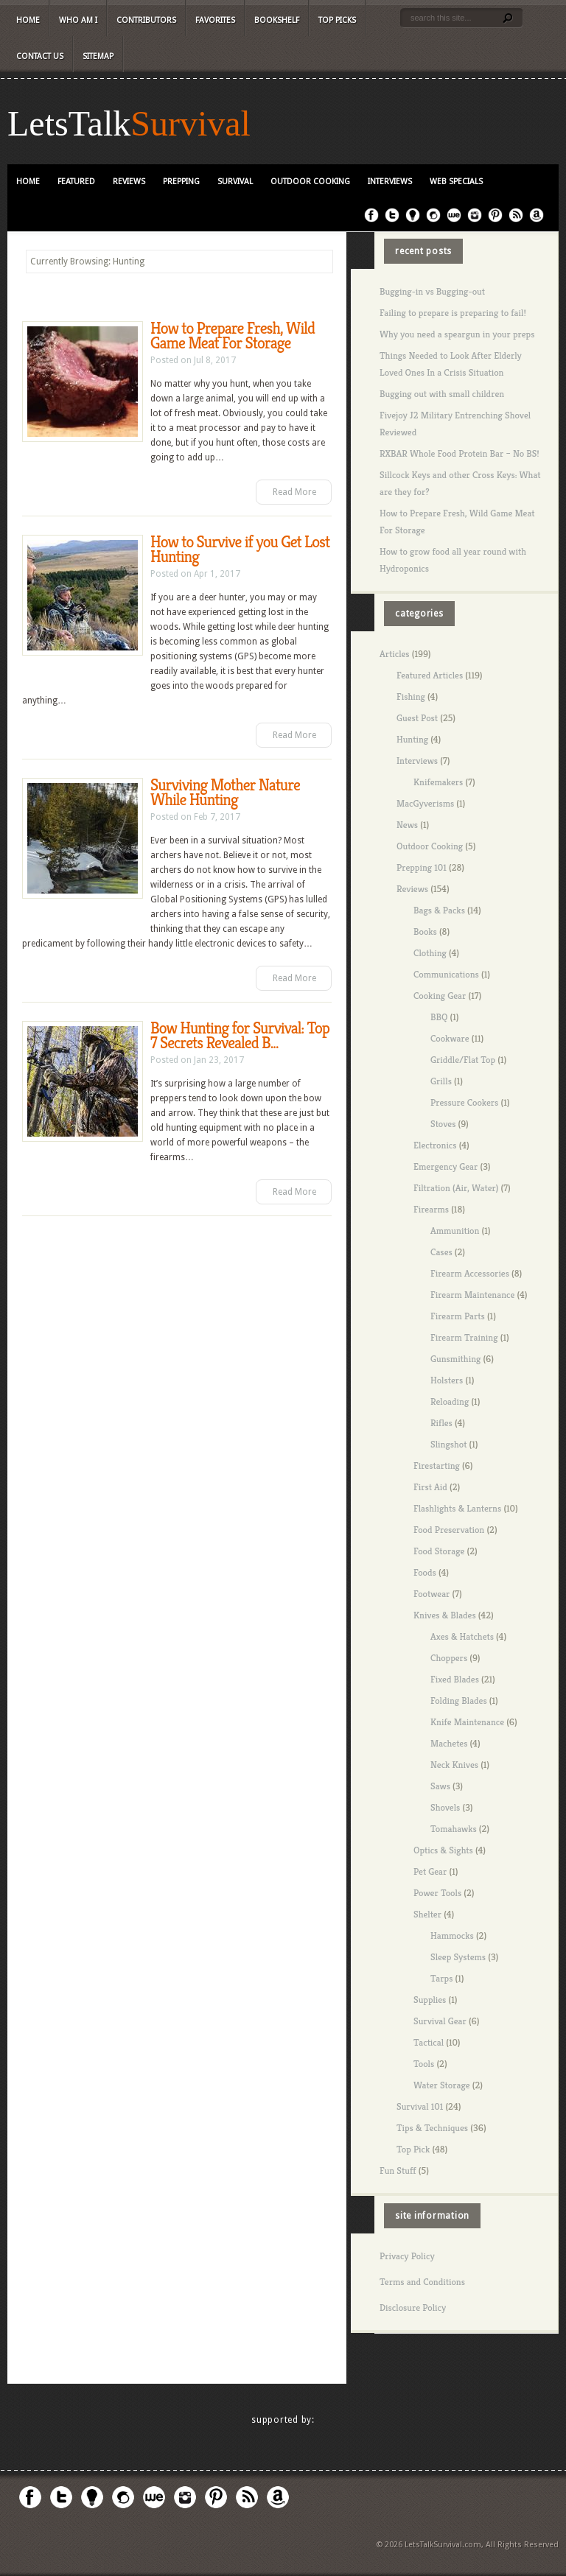  What do you see at coordinates (419, 2106) in the screenshot?
I see `Survival 101` at bounding box center [419, 2106].